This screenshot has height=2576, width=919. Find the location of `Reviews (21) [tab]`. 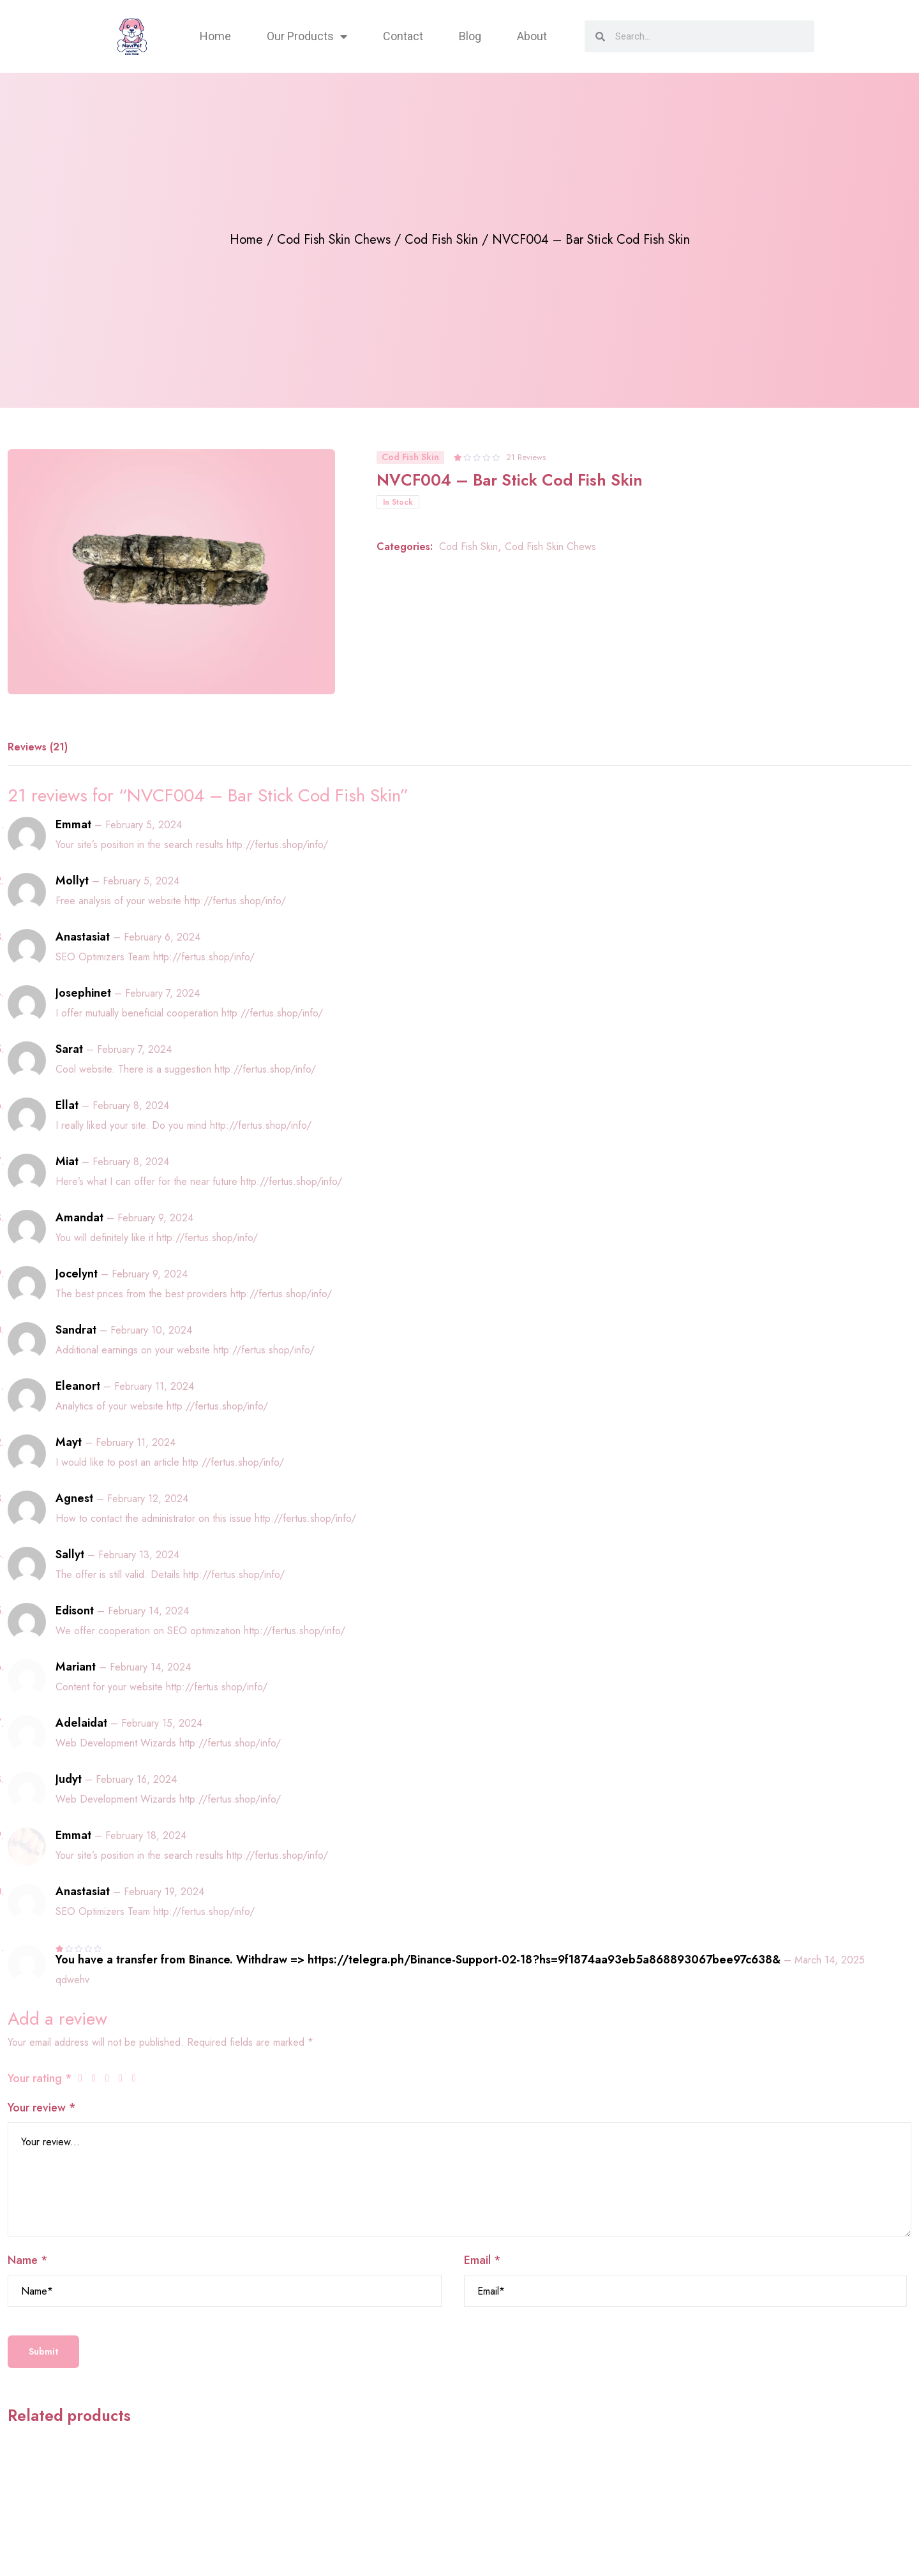

Reviews (21) [tab] is located at coordinates (38, 747).